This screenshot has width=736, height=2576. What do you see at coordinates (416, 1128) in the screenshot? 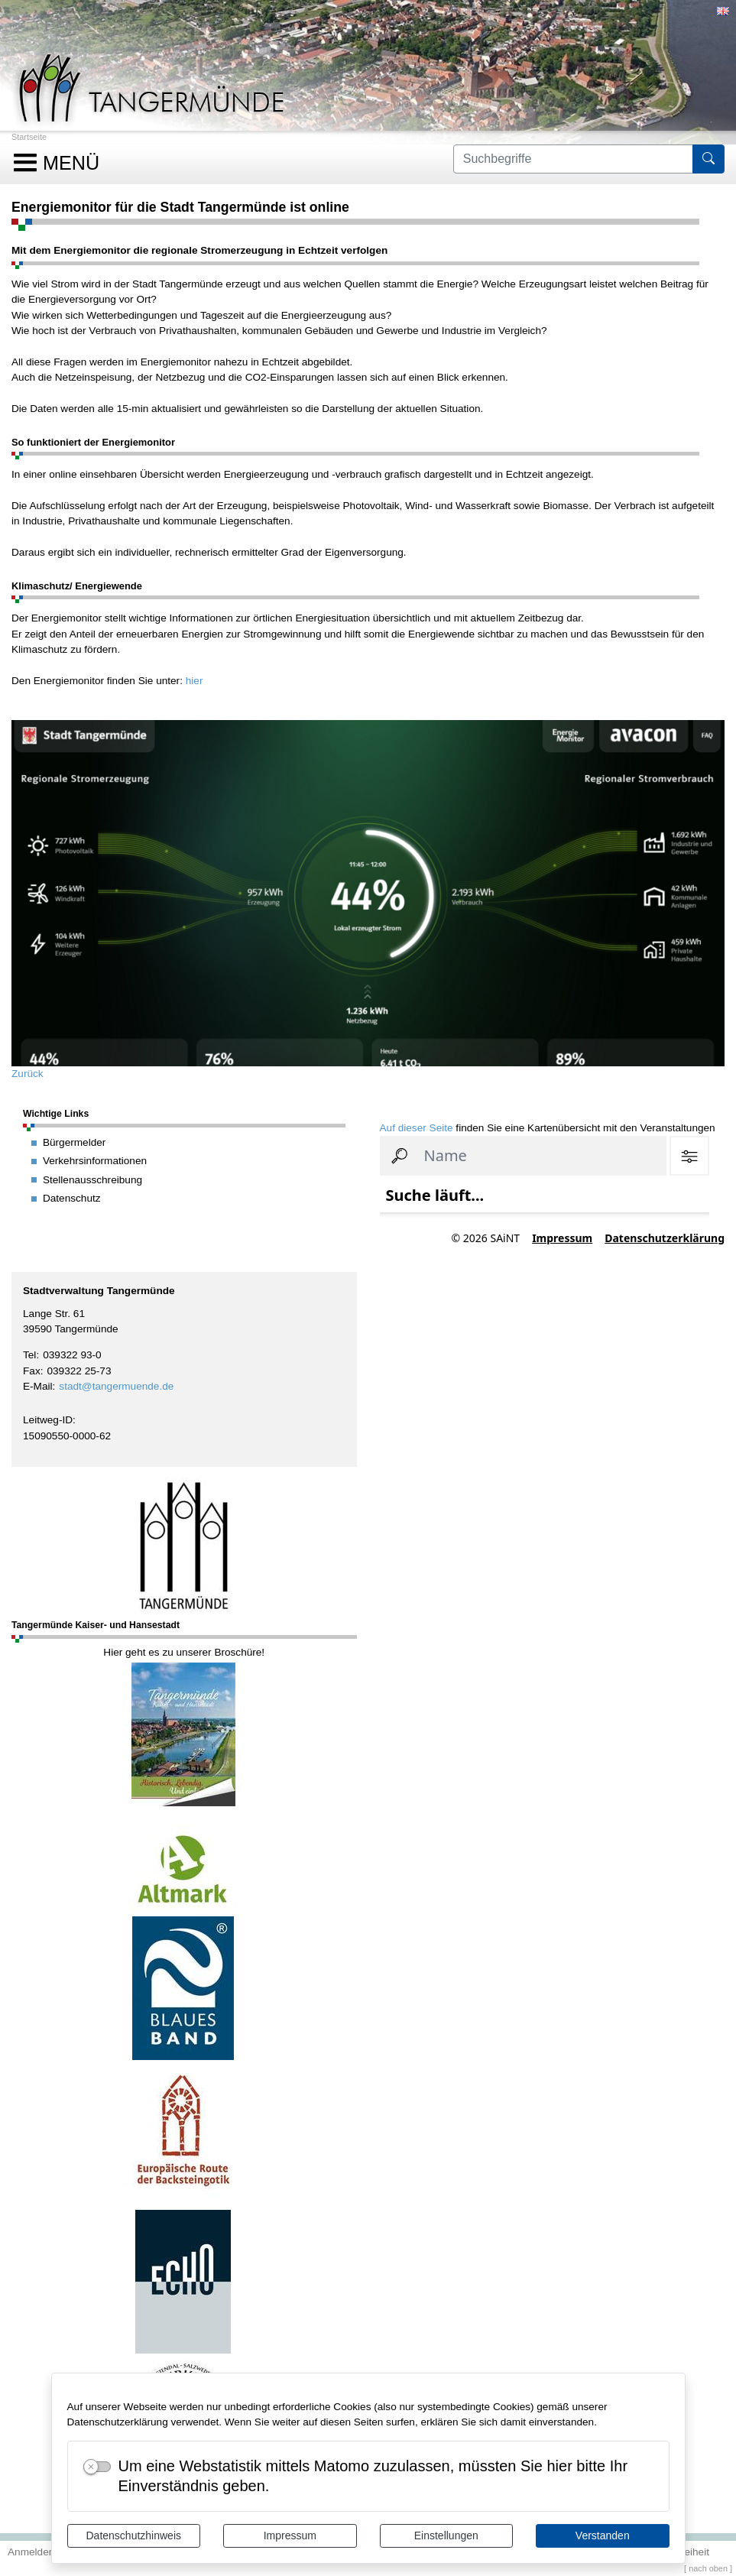
I see `Auf dieser Seite` at bounding box center [416, 1128].